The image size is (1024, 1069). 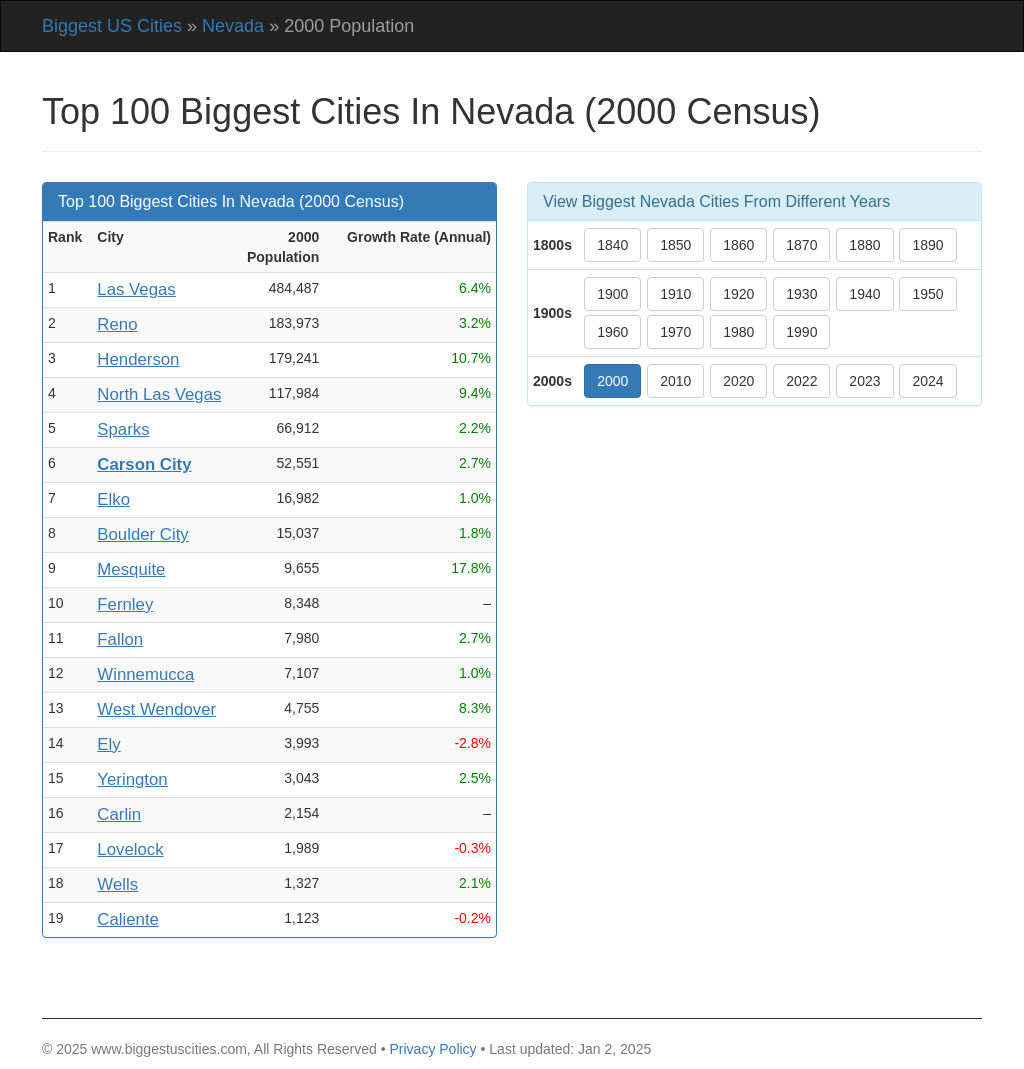 I want to click on 1850, so click(x=675, y=245).